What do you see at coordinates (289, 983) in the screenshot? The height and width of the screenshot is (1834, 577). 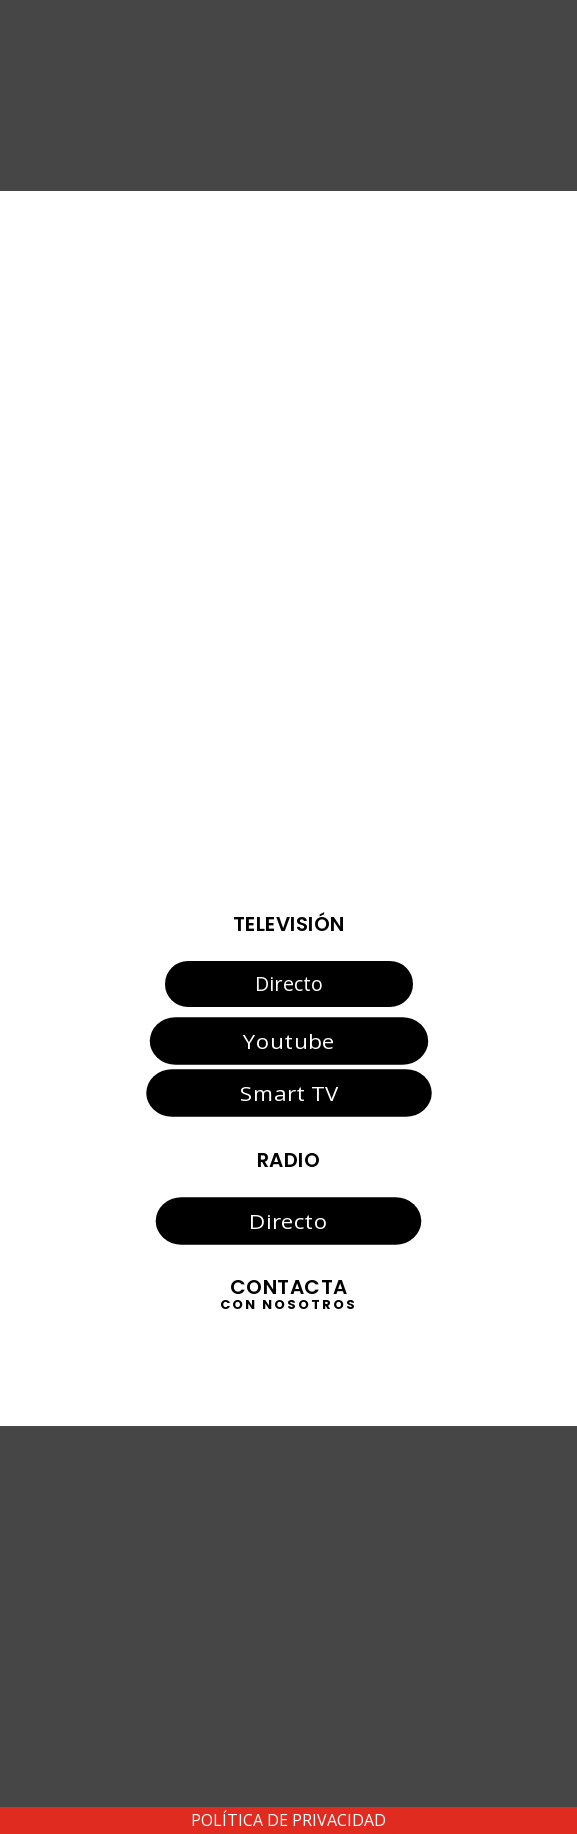 I see `Directo` at bounding box center [289, 983].